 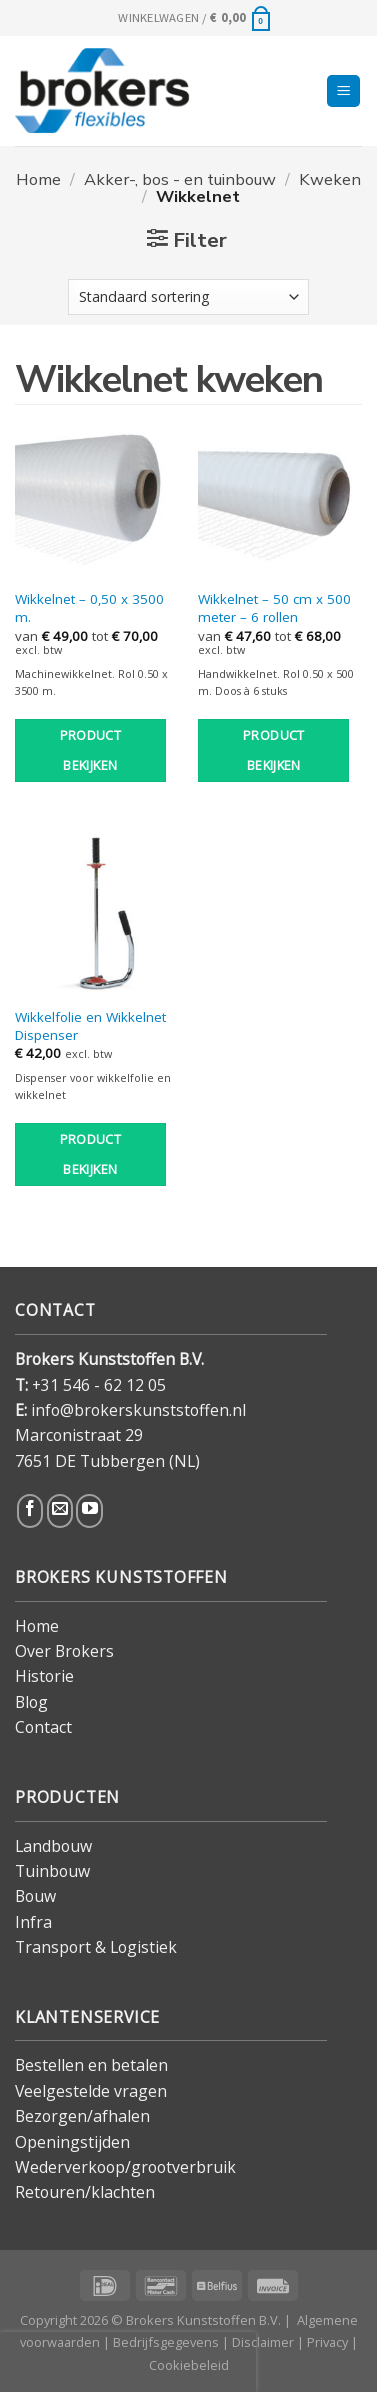 I want to click on Retouren/klachten, so click(x=85, y=2192).